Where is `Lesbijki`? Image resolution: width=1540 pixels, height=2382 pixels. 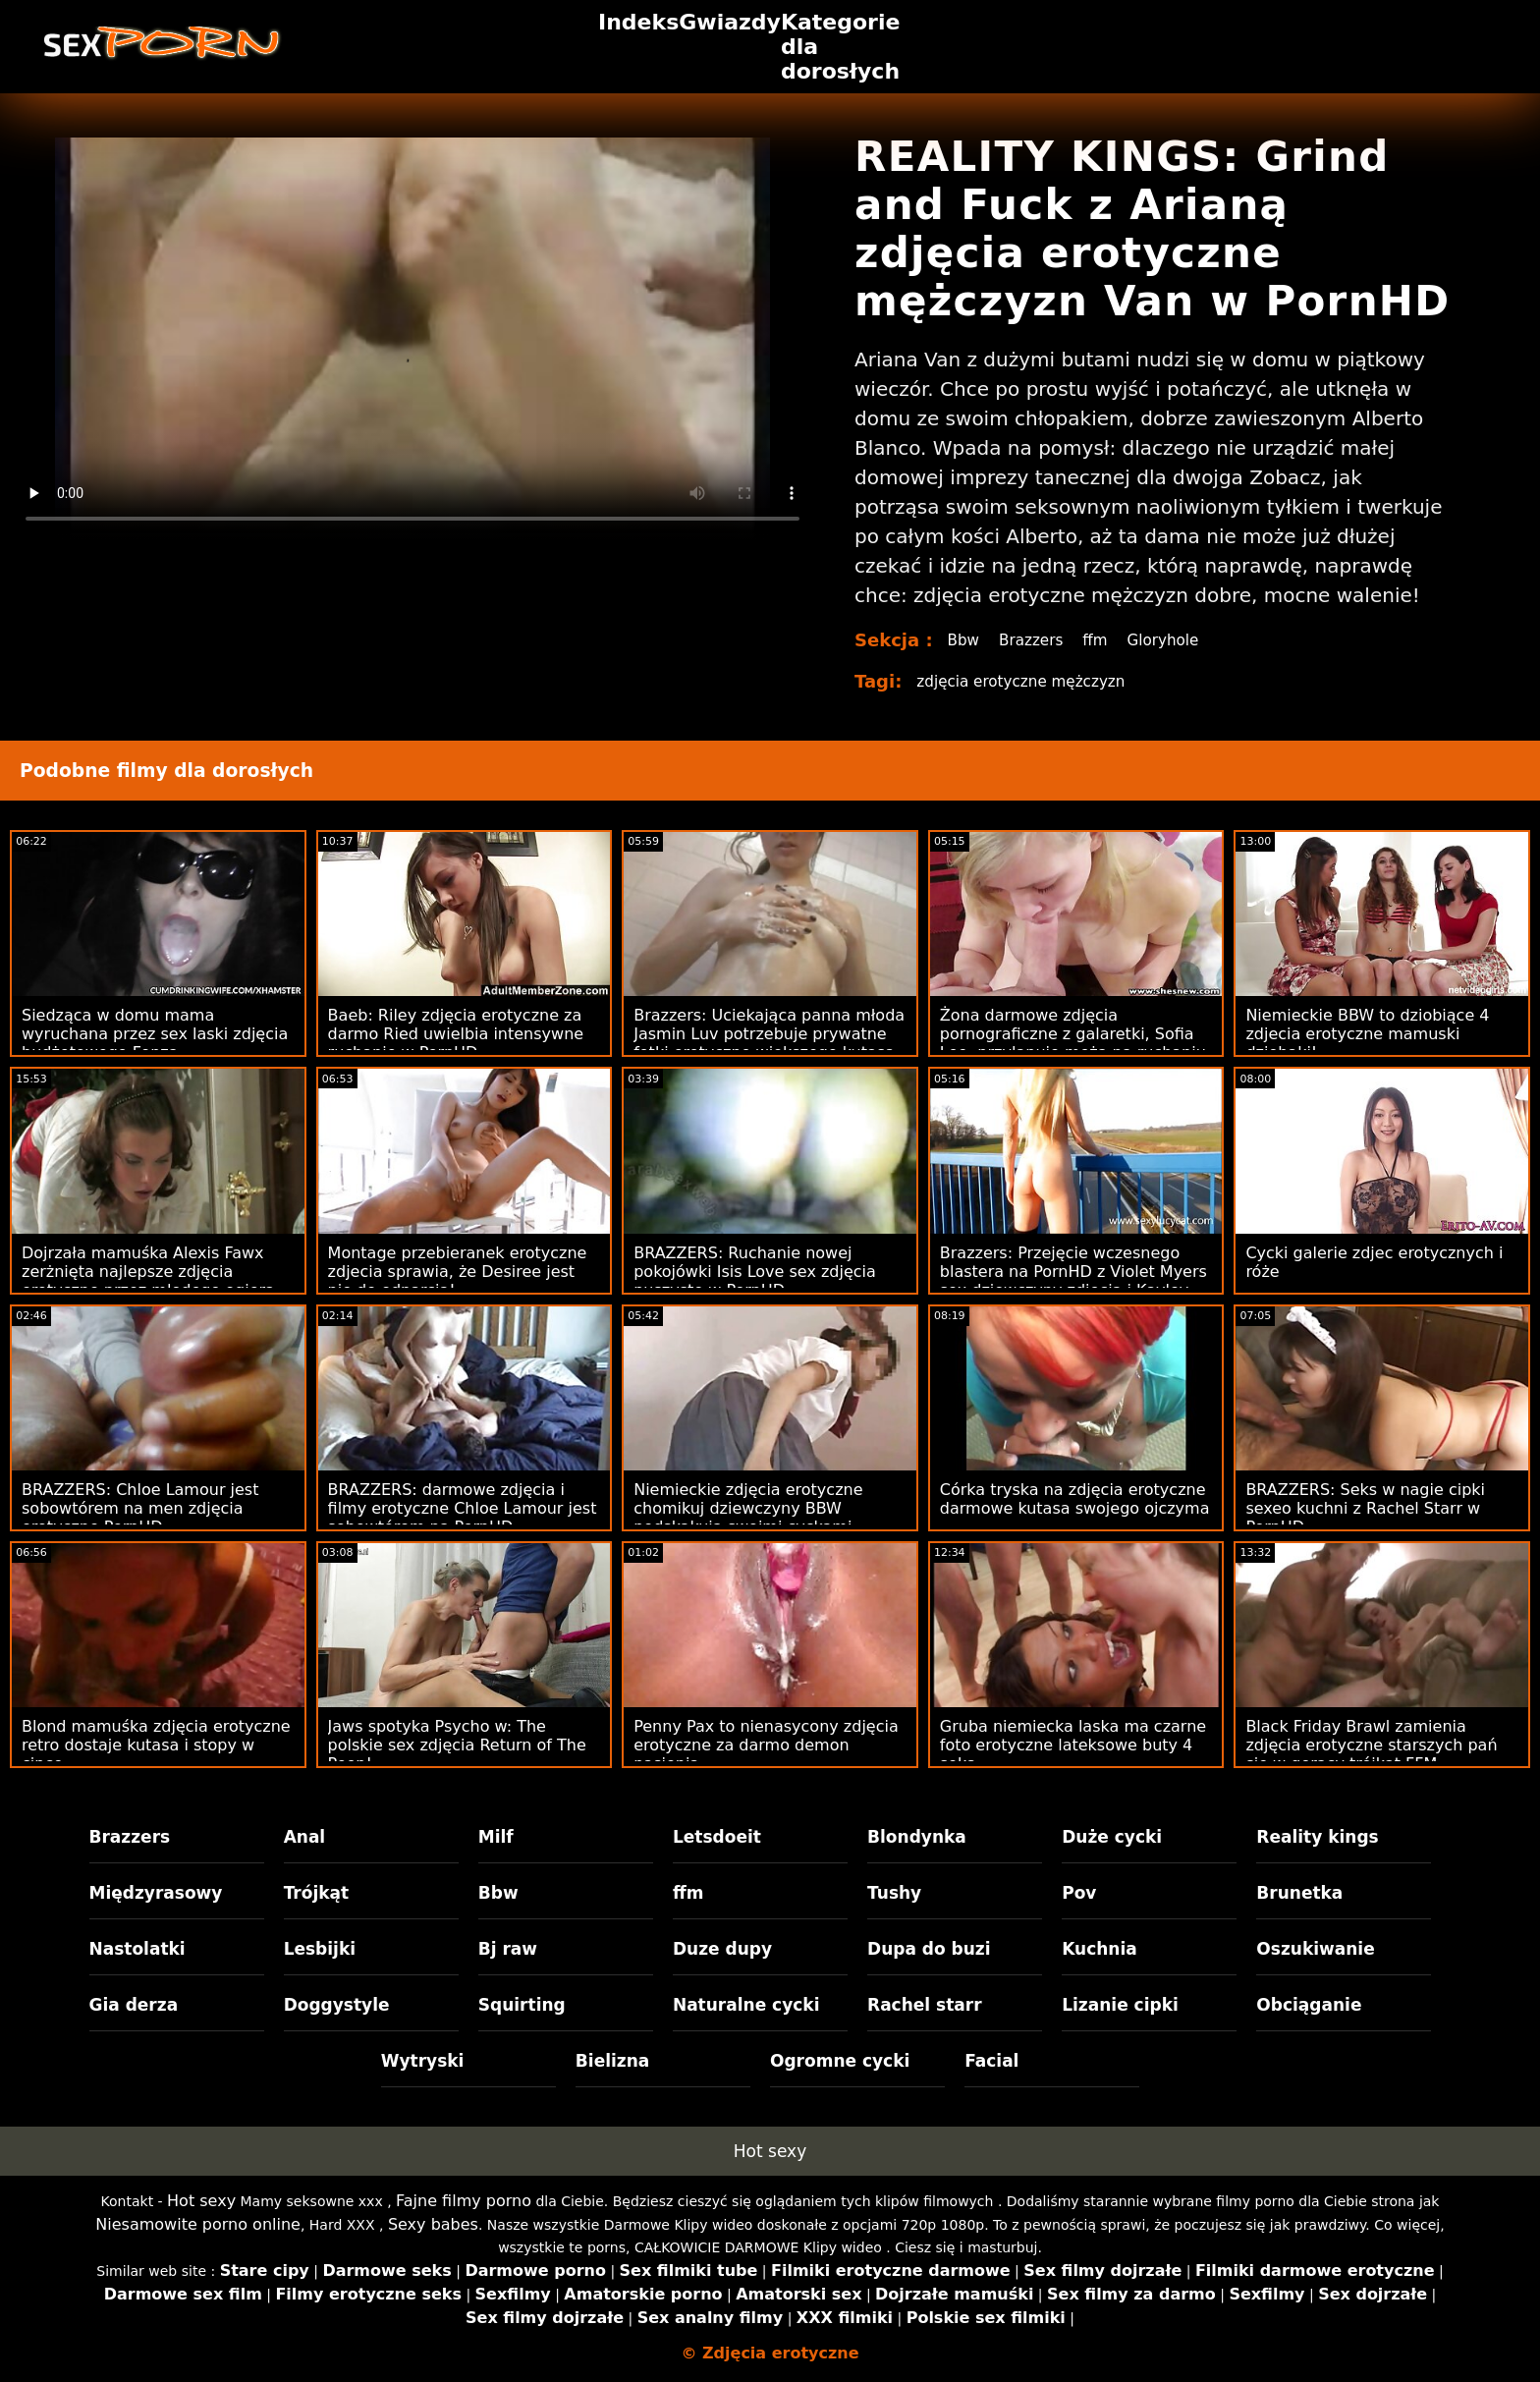
Lesbijki is located at coordinates (320, 1949).